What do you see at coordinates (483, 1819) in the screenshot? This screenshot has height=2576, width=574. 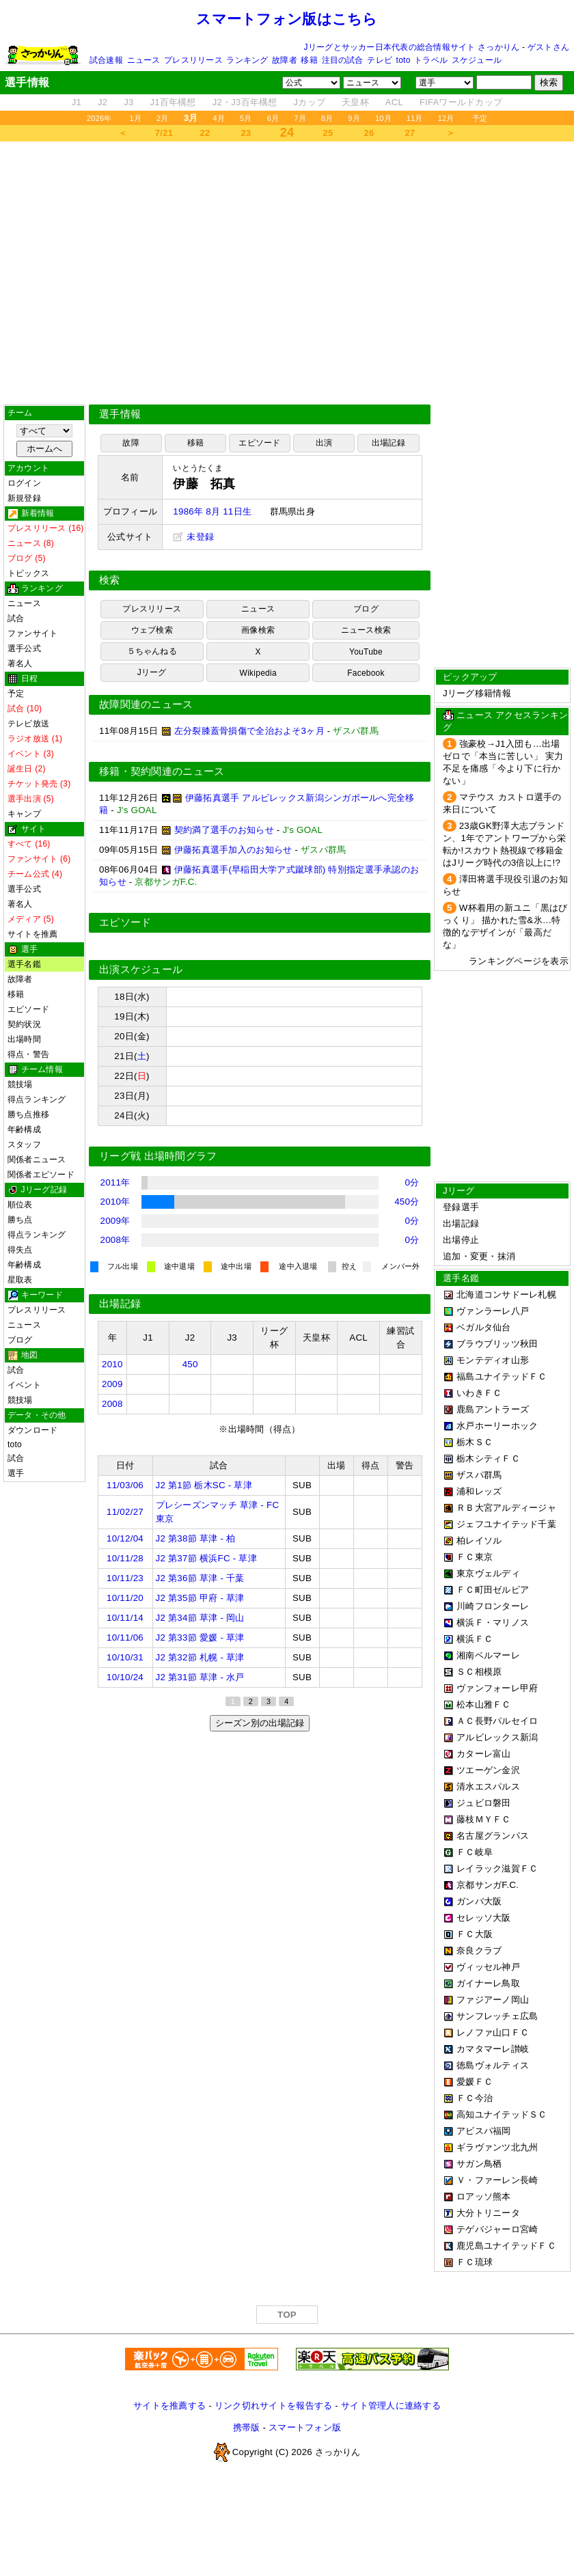 I see `藤枝ＭＹＦＣ` at bounding box center [483, 1819].